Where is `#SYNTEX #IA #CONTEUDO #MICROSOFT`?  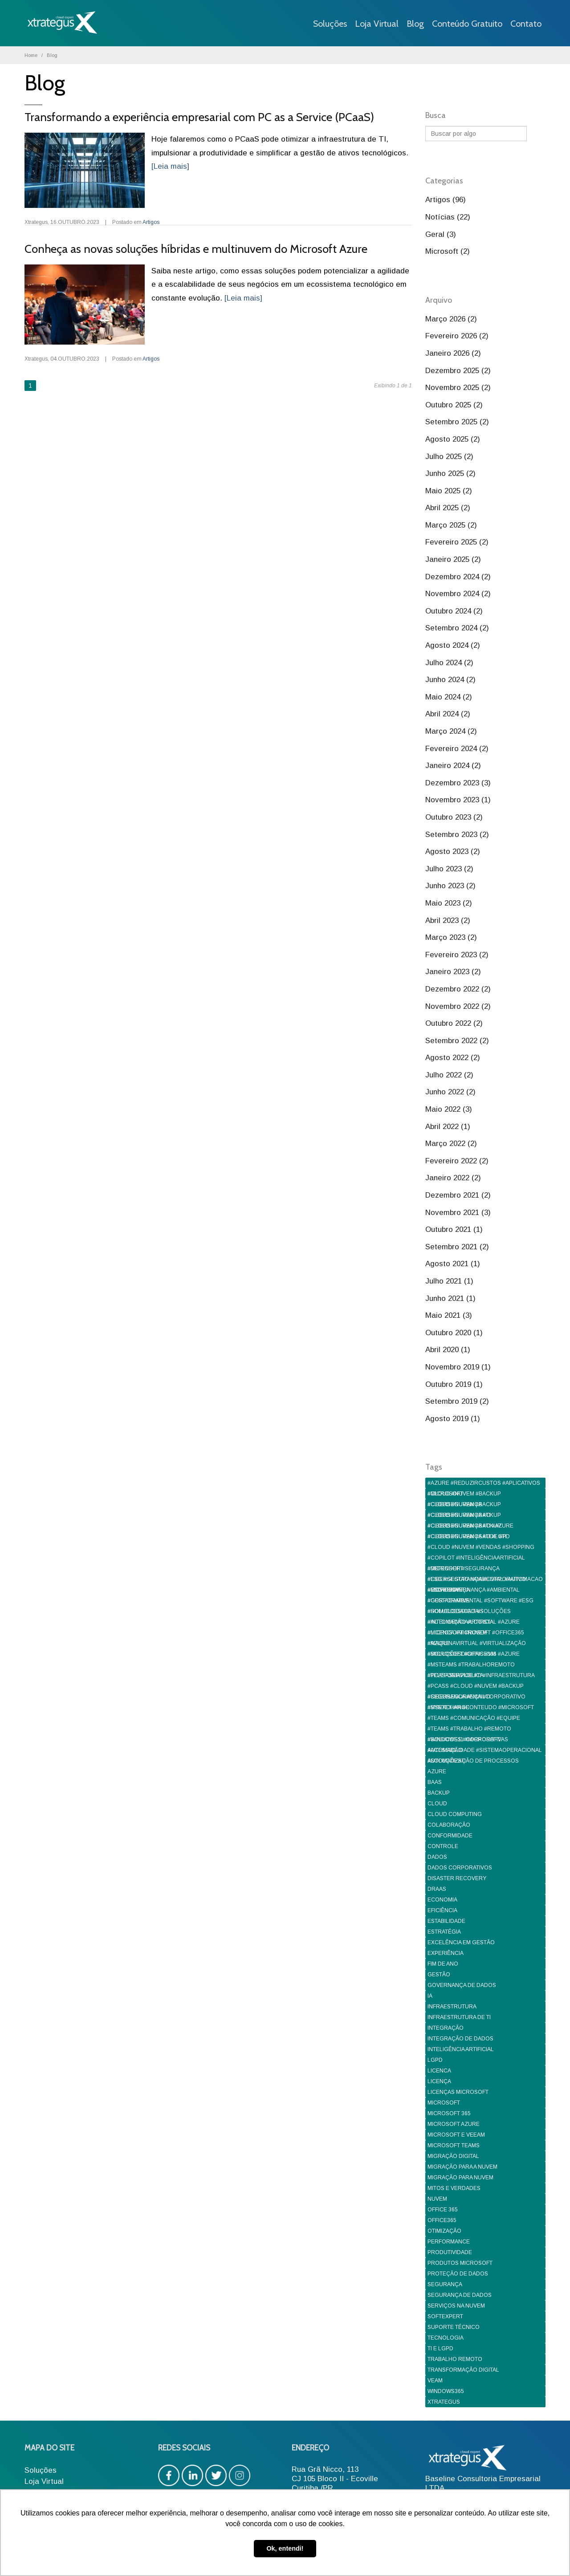 #SYNTEX #IA #CONTEUDO #MICROSOFT is located at coordinates (481, 1707).